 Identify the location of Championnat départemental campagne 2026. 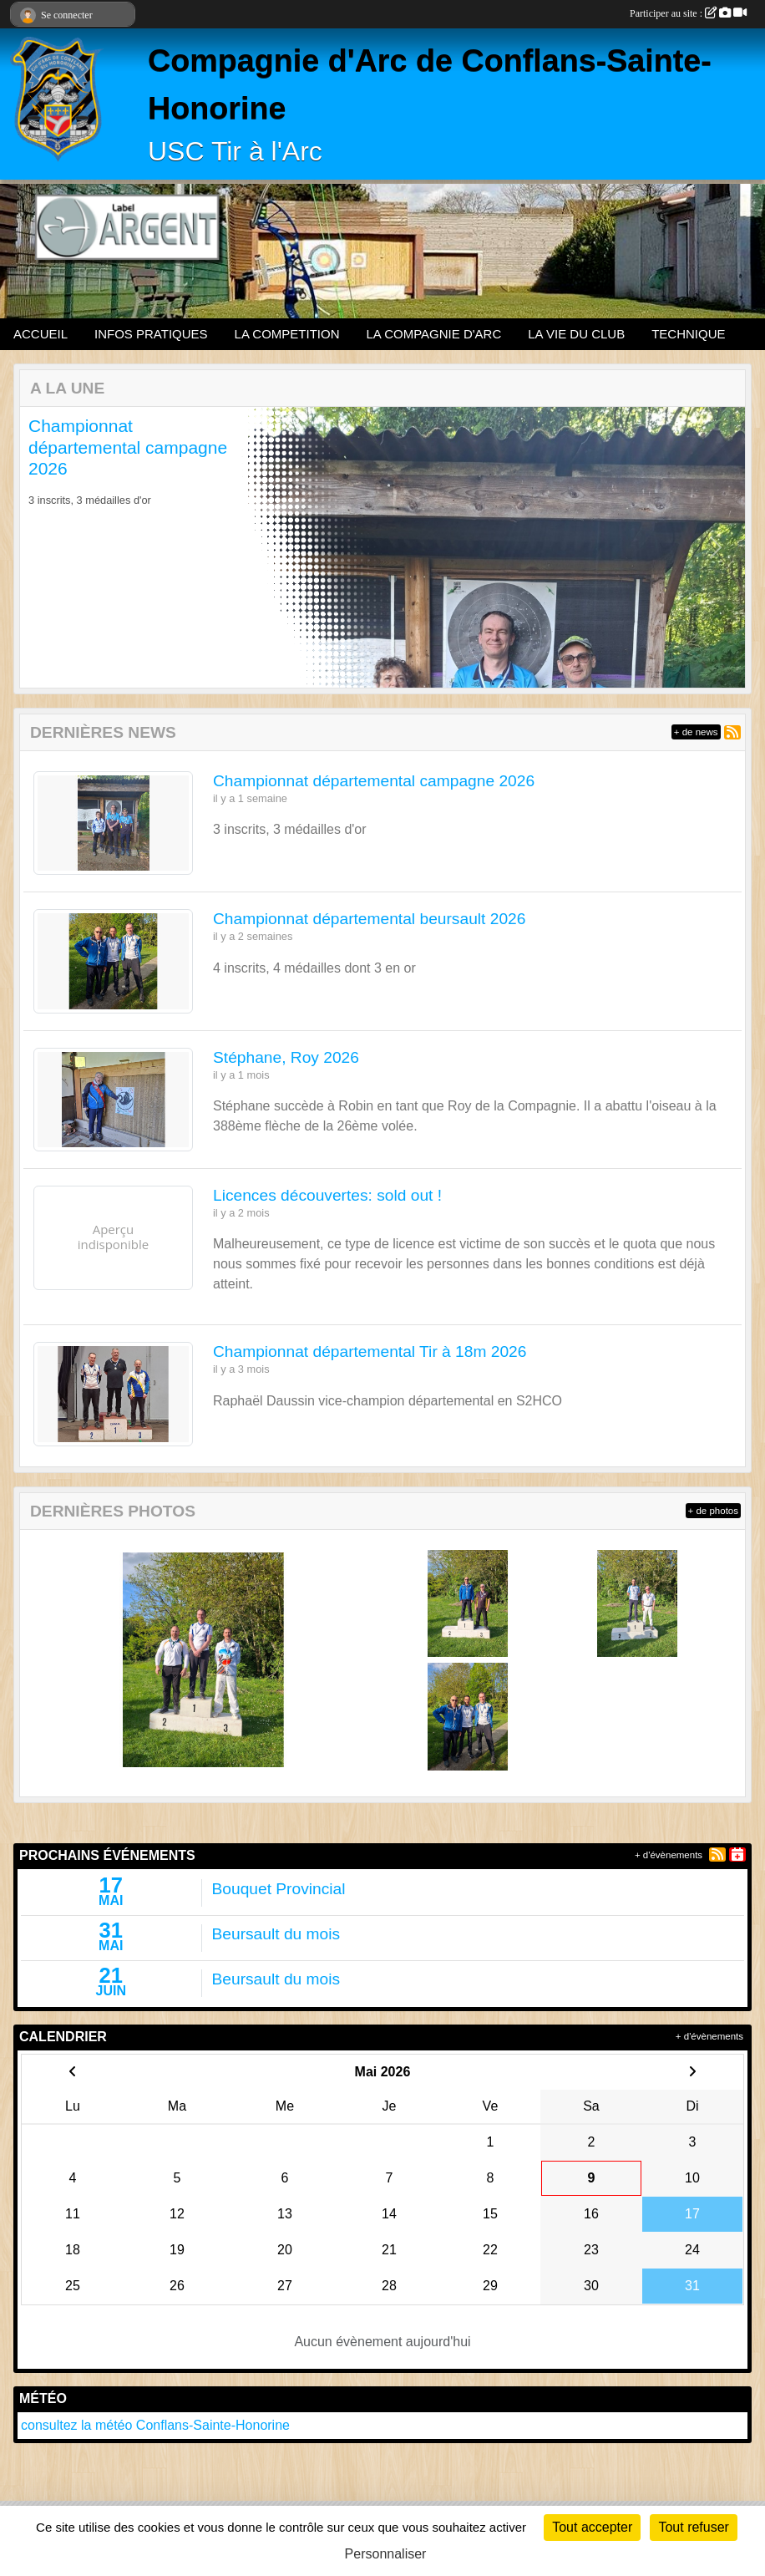
(127, 446).